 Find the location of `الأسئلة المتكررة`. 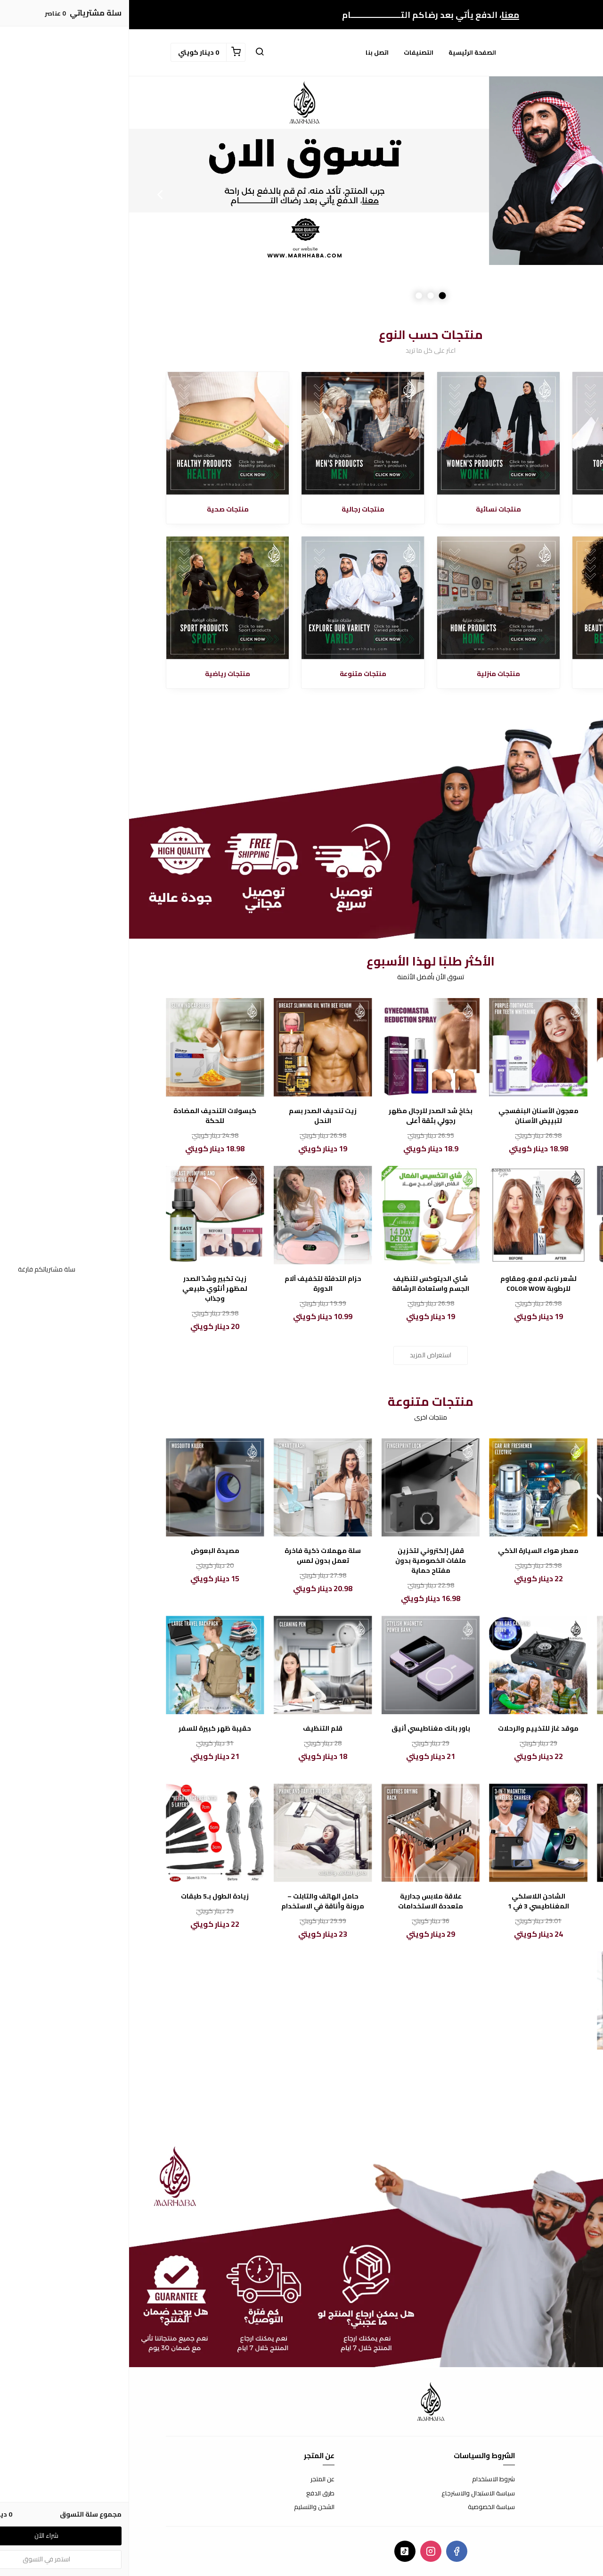

الأسئلة المتكررة is located at coordinates (546, 2493).